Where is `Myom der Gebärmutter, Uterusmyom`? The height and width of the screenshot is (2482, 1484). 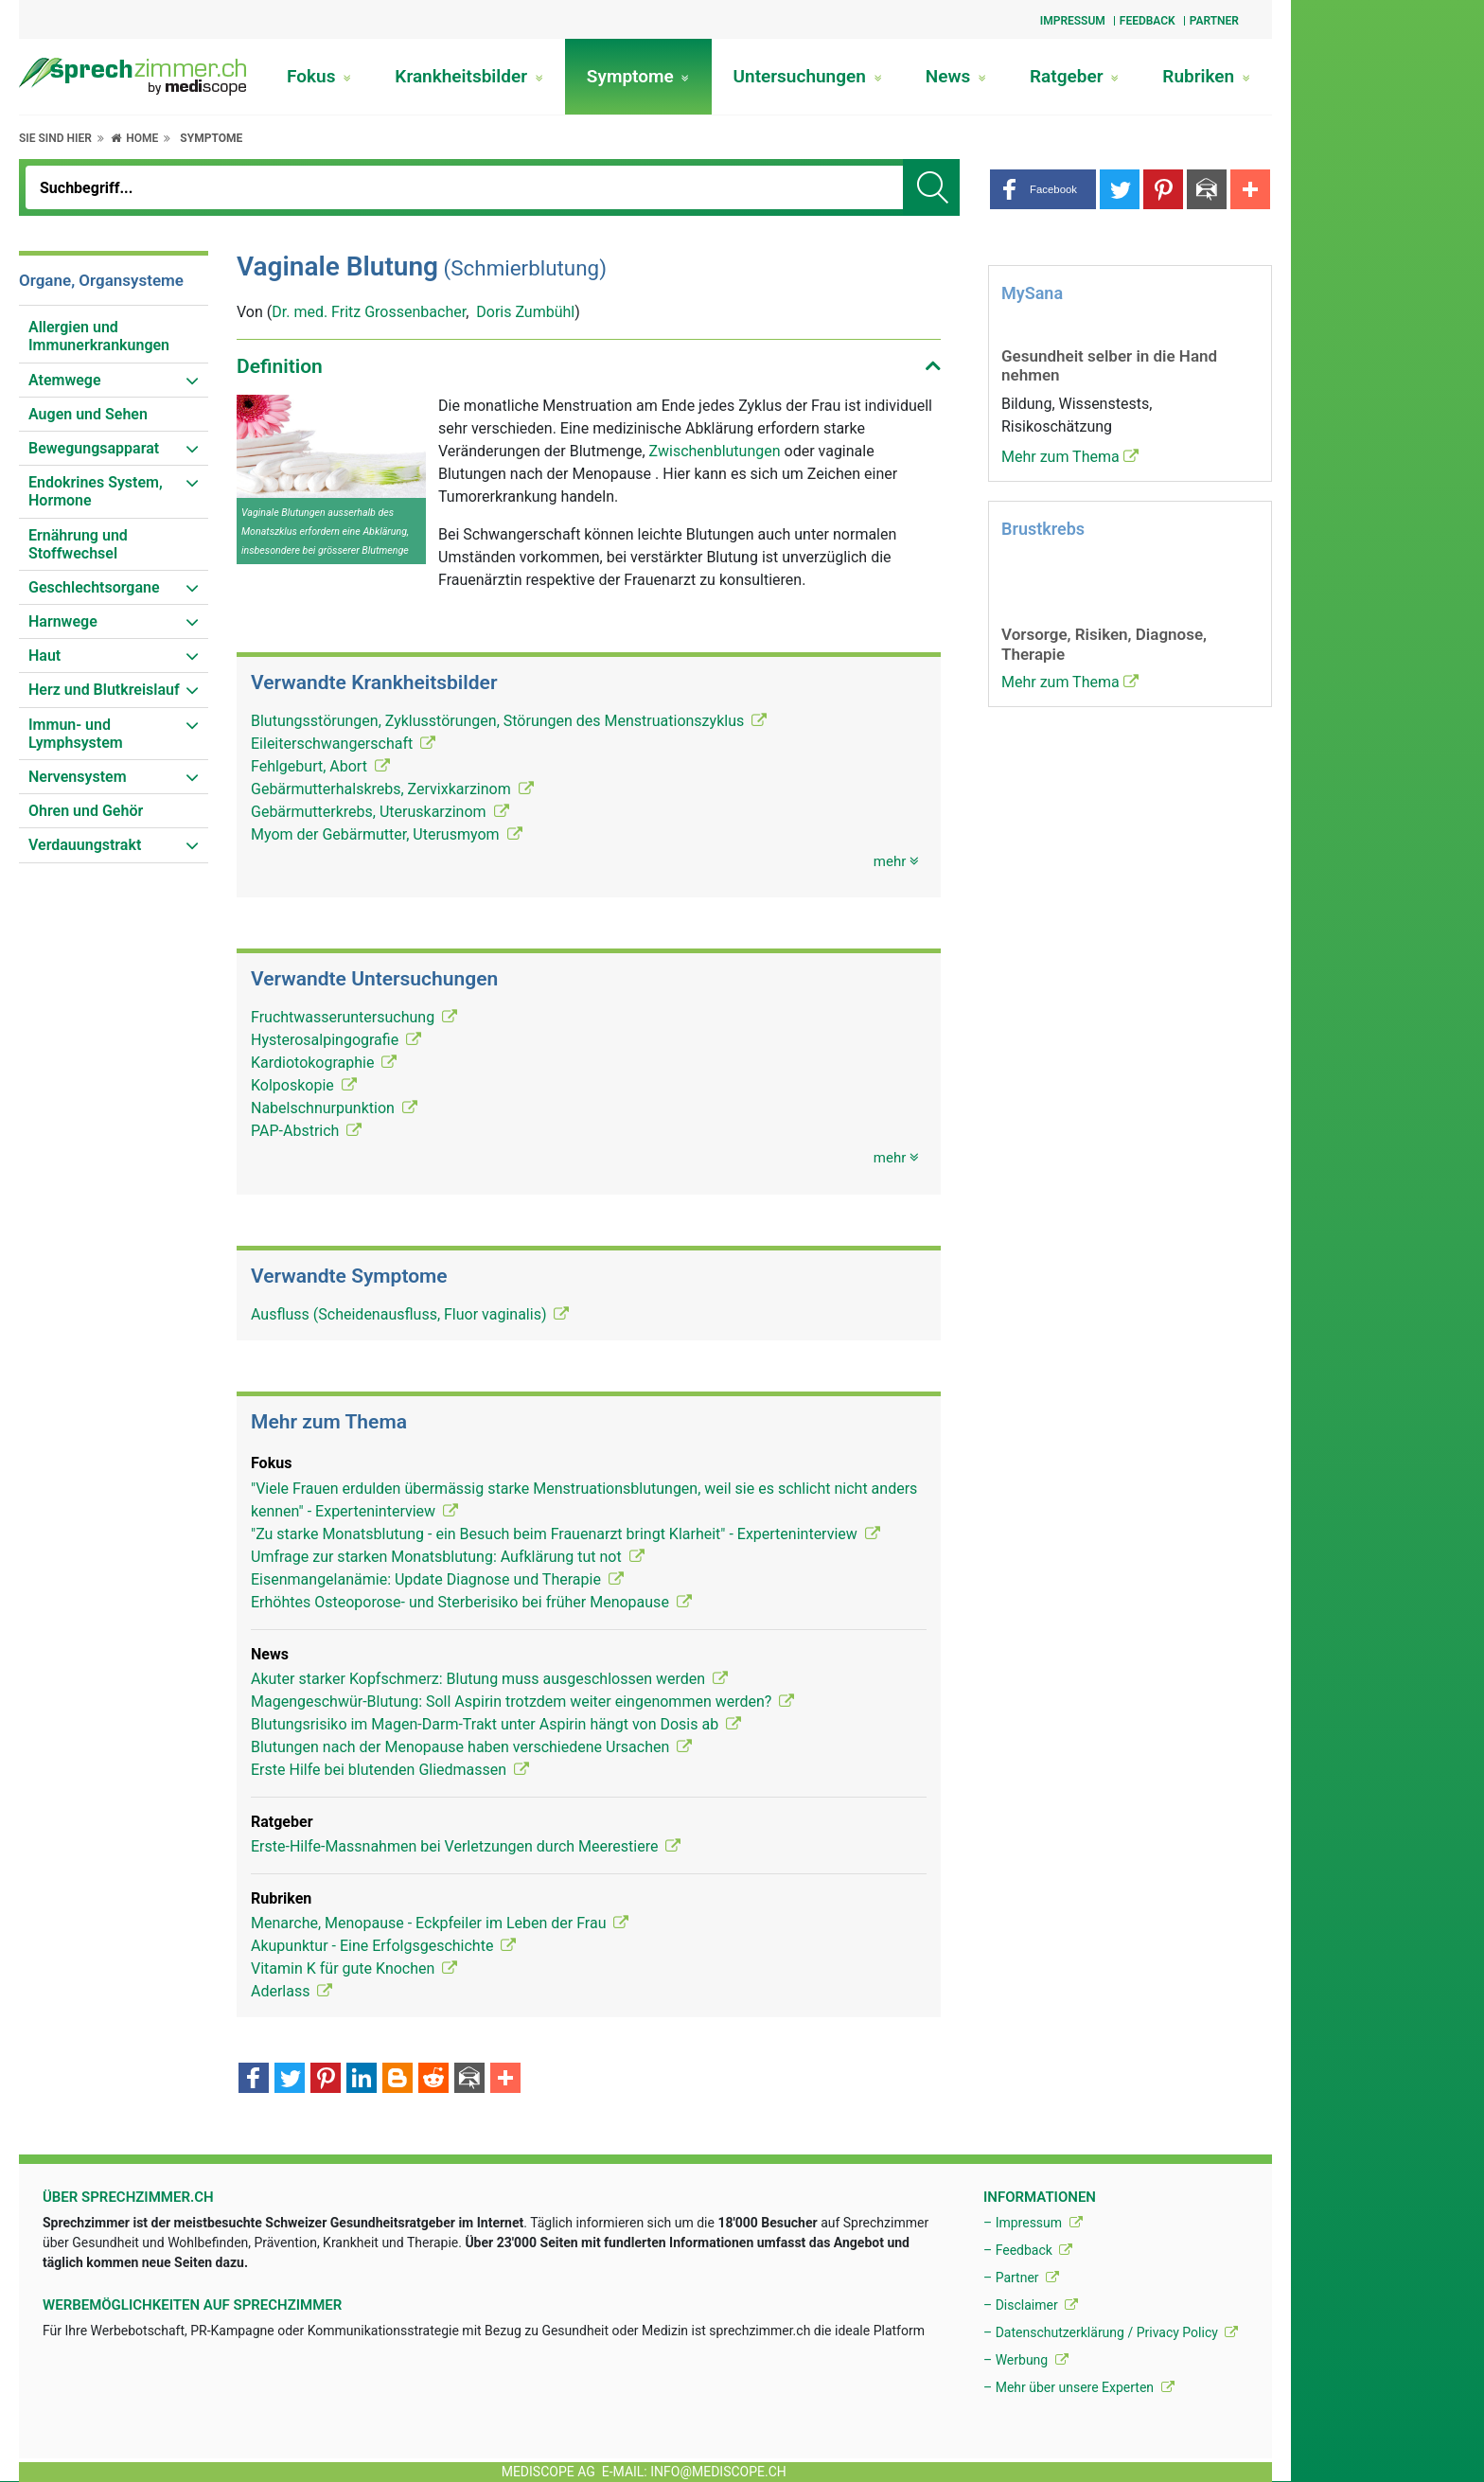
Myom der Gebärmutter, Uterusmyom is located at coordinates (386, 834).